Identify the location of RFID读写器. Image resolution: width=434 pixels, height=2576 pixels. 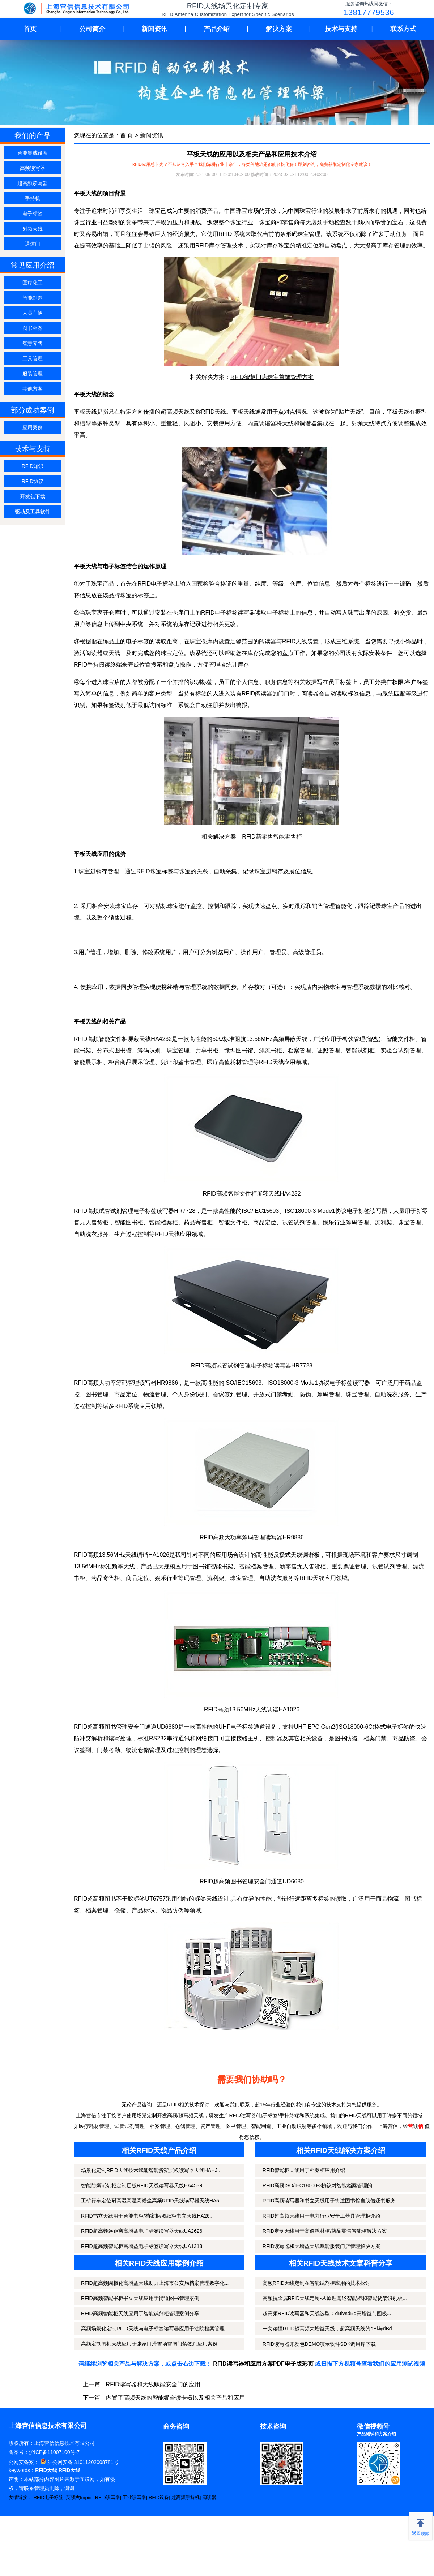
(107, 2497).